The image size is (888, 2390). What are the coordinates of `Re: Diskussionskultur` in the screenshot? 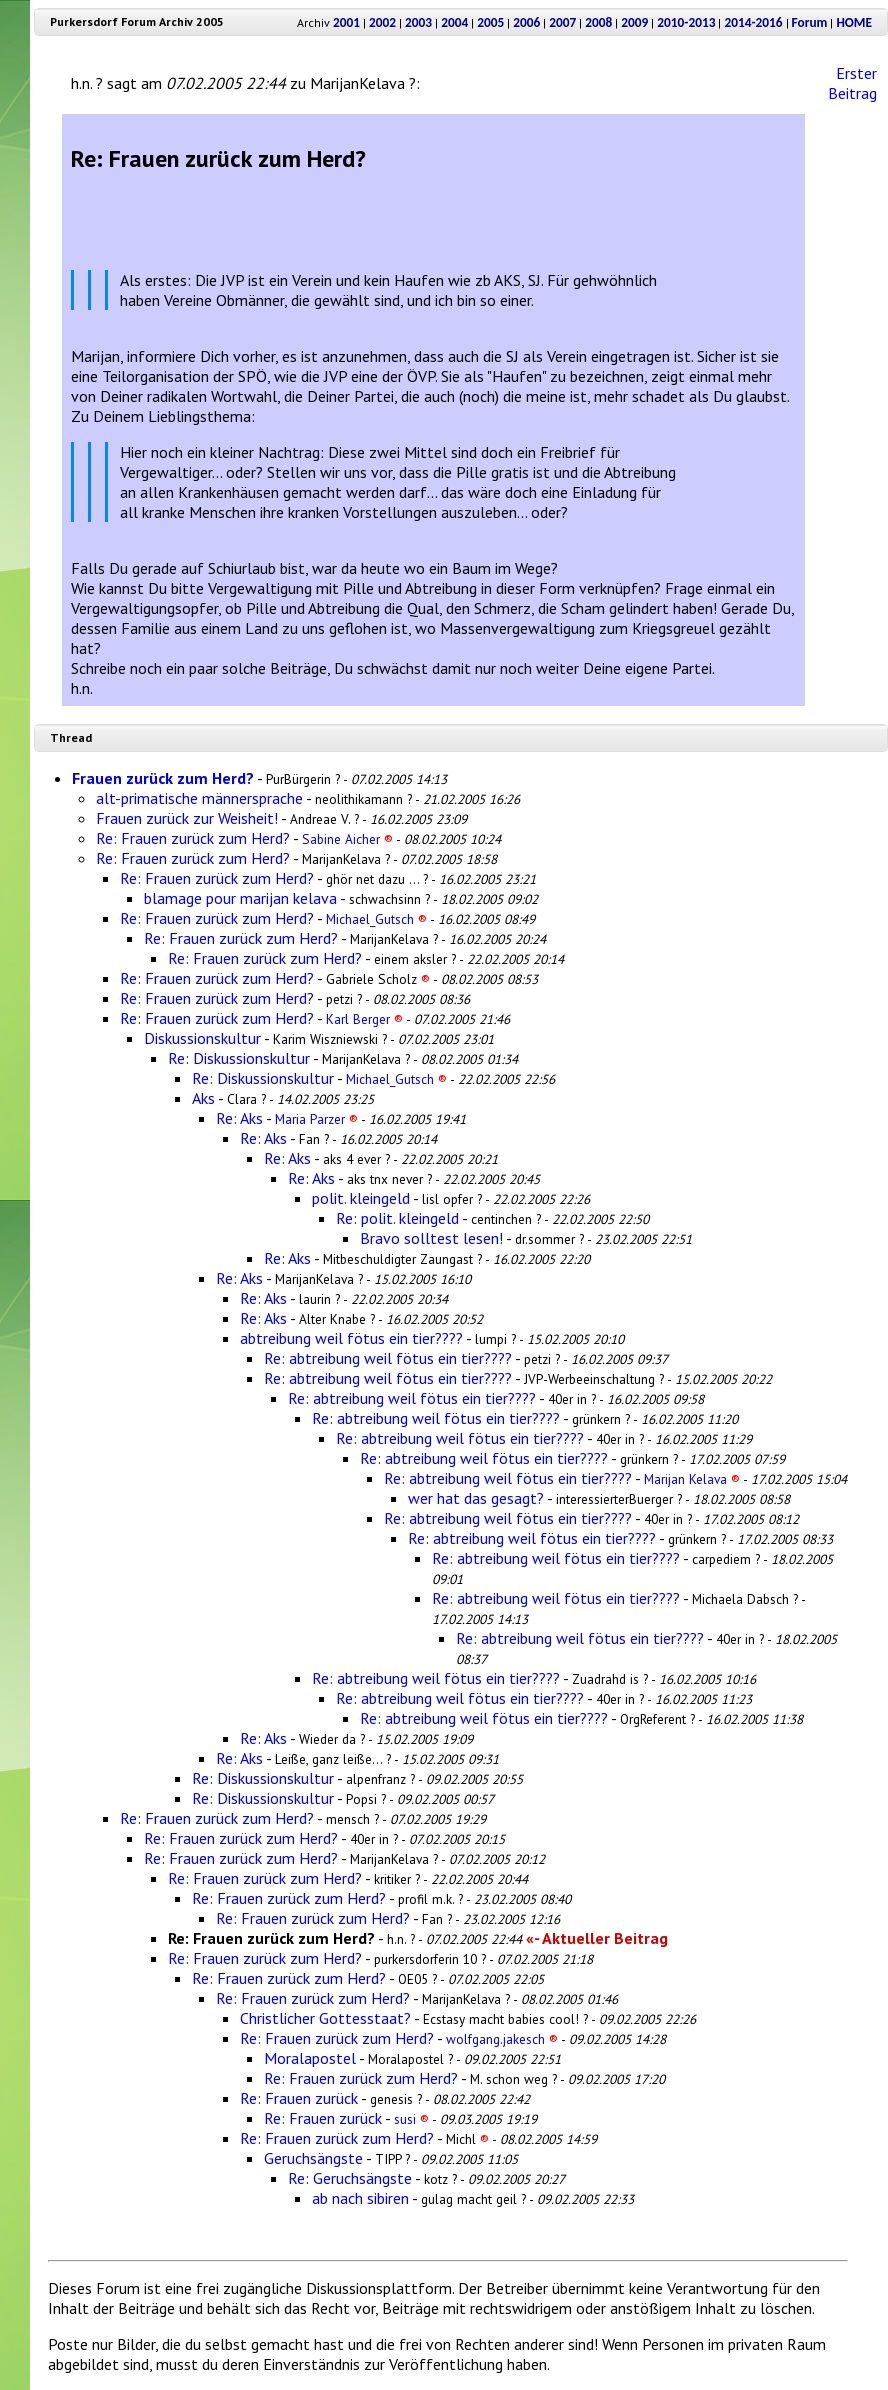 It's located at (239, 1058).